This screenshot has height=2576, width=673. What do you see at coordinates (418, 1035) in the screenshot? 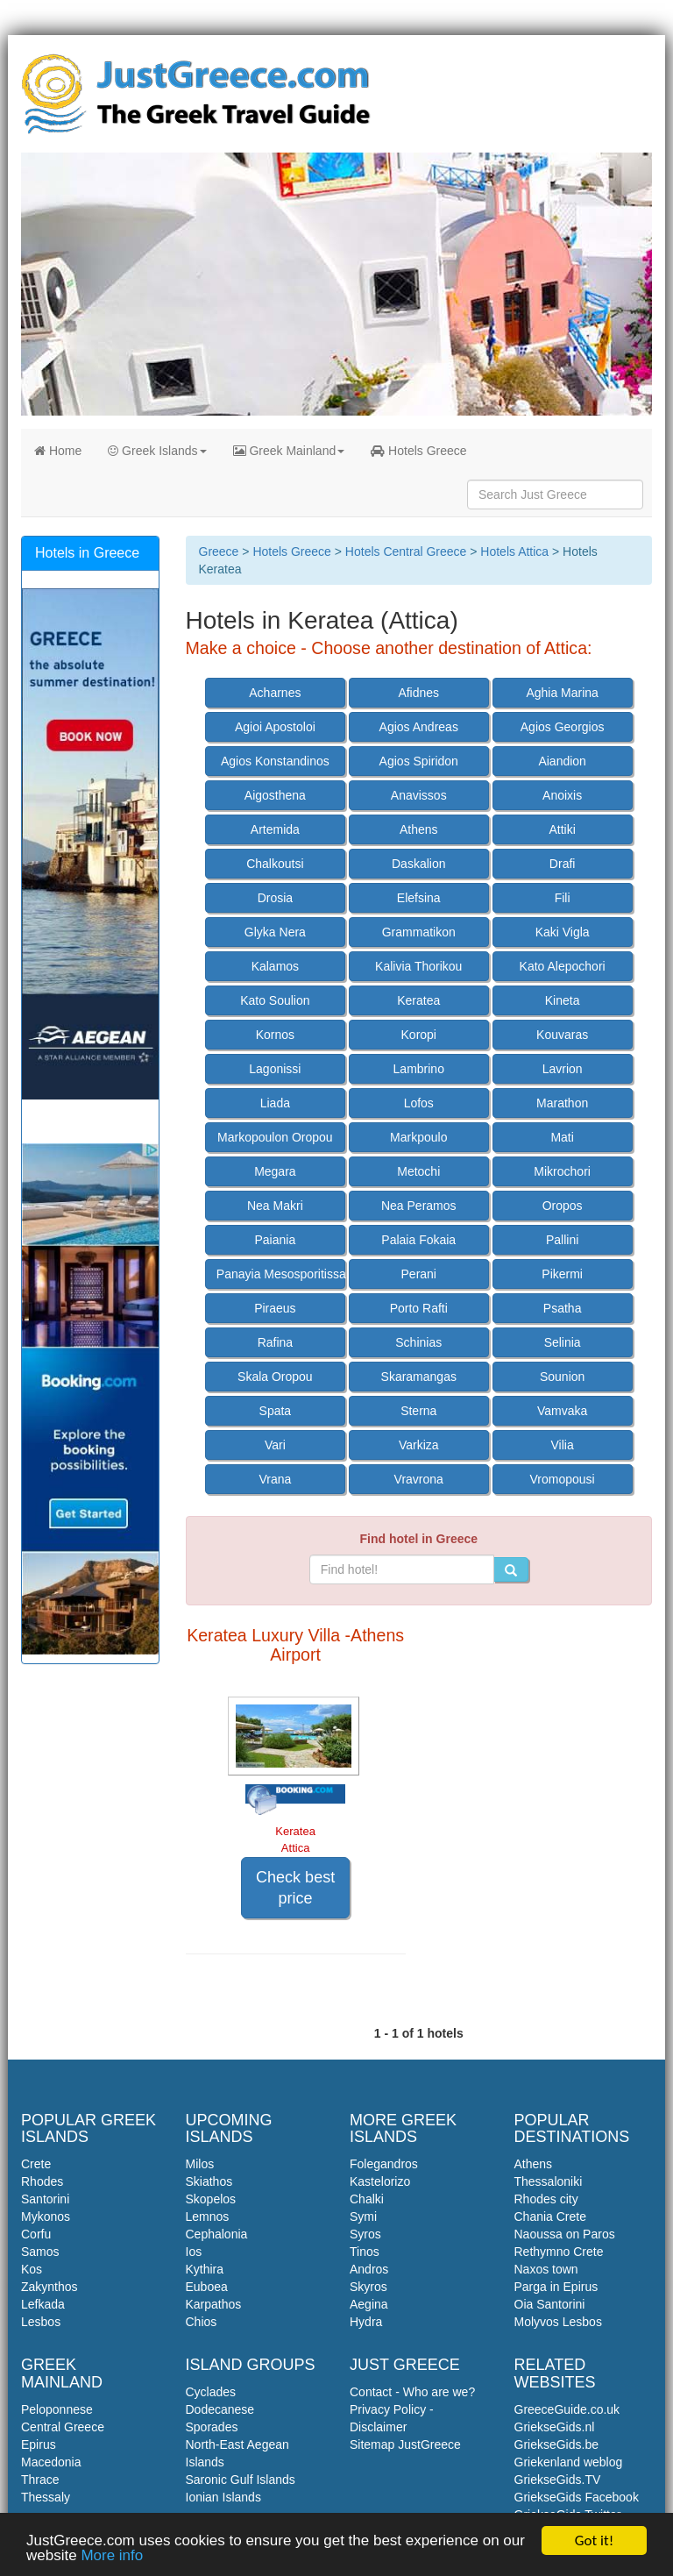
I see `Koropi` at bounding box center [418, 1035].